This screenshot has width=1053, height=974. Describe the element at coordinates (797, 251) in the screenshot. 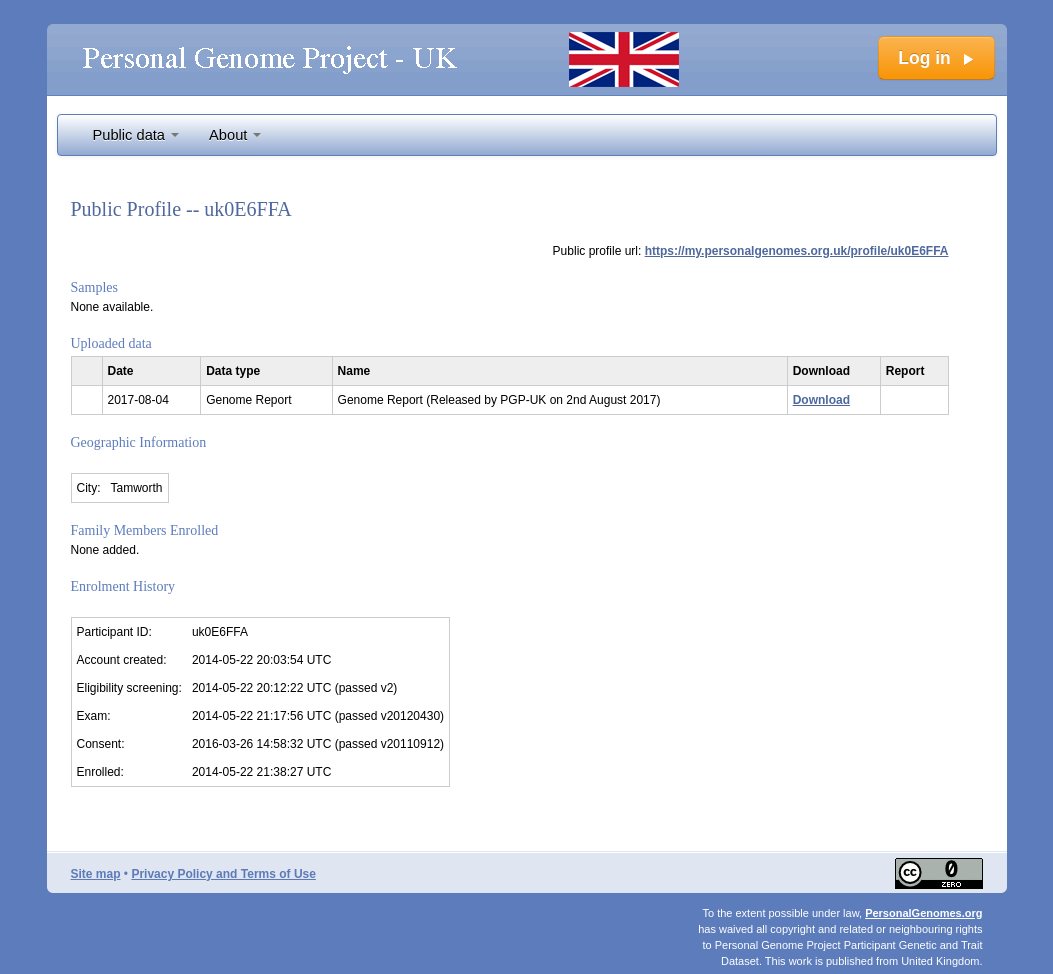

I see `https://my.personalgenomes.org.uk/profile/uk0E6FFA` at that location.